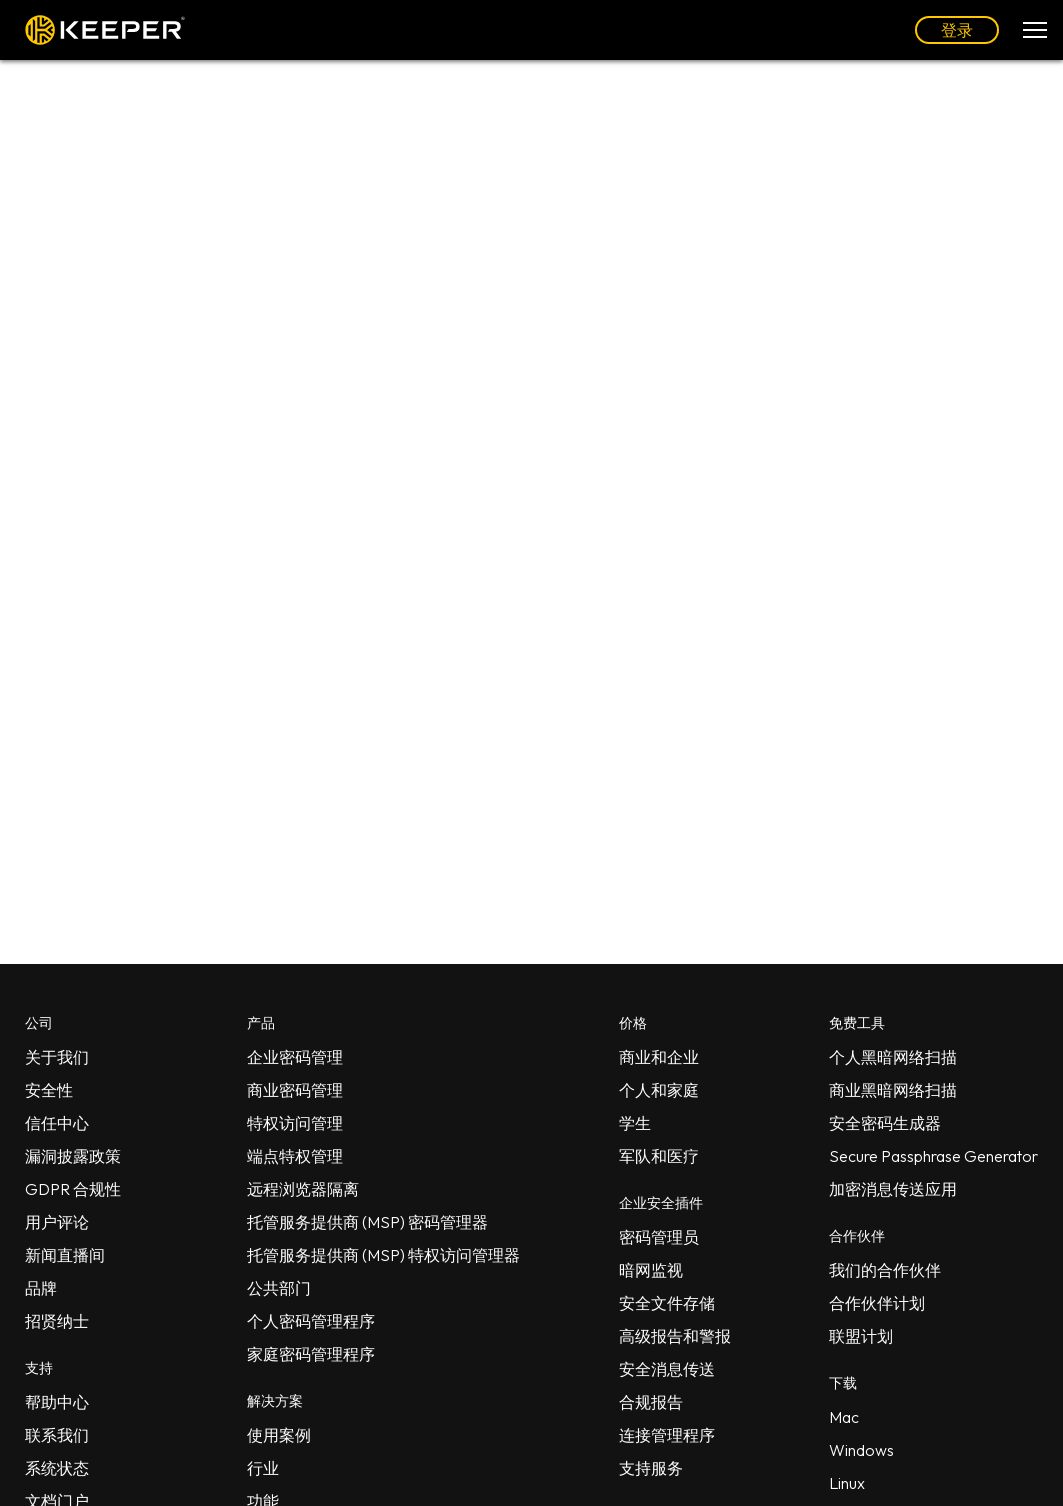  Describe the element at coordinates (295, 1090) in the screenshot. I see `商业密码管理` at that location.